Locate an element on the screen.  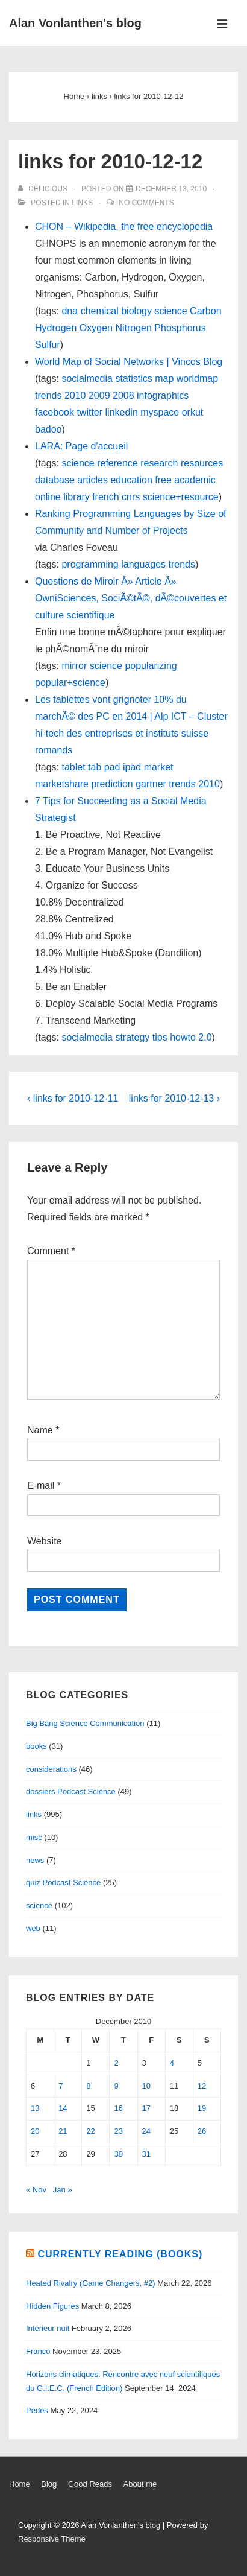
2009 is located at coordinates (99, 395).